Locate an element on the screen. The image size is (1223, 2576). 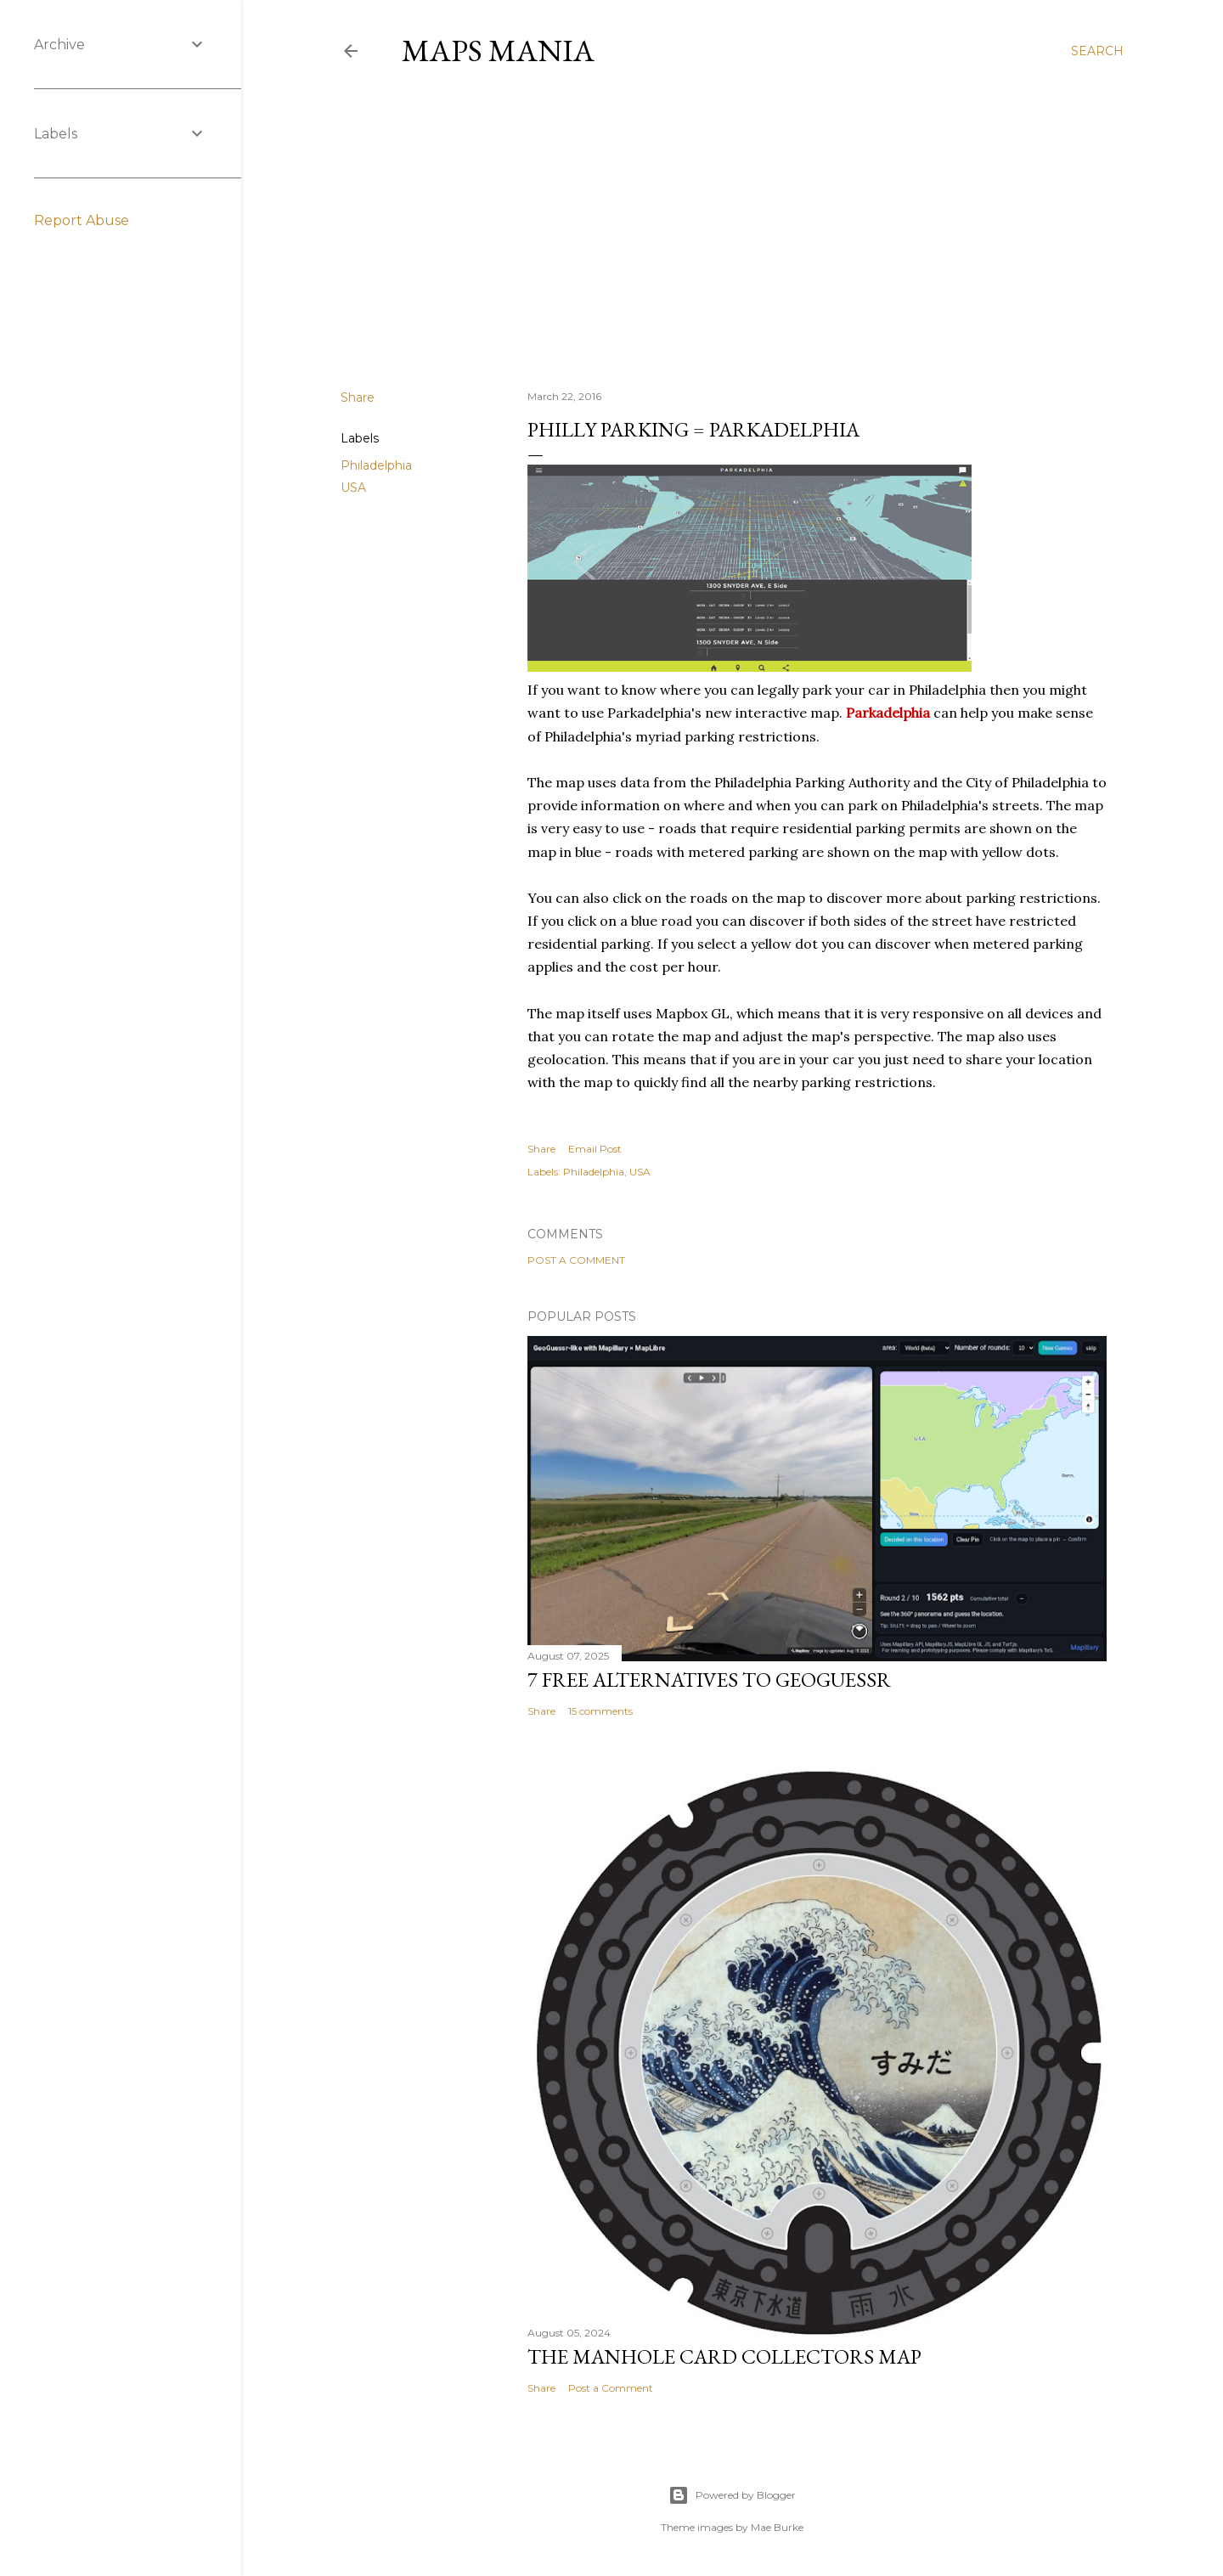
7 Free Alternatives to GeoGuessr is located at coordinates (709, 1679).